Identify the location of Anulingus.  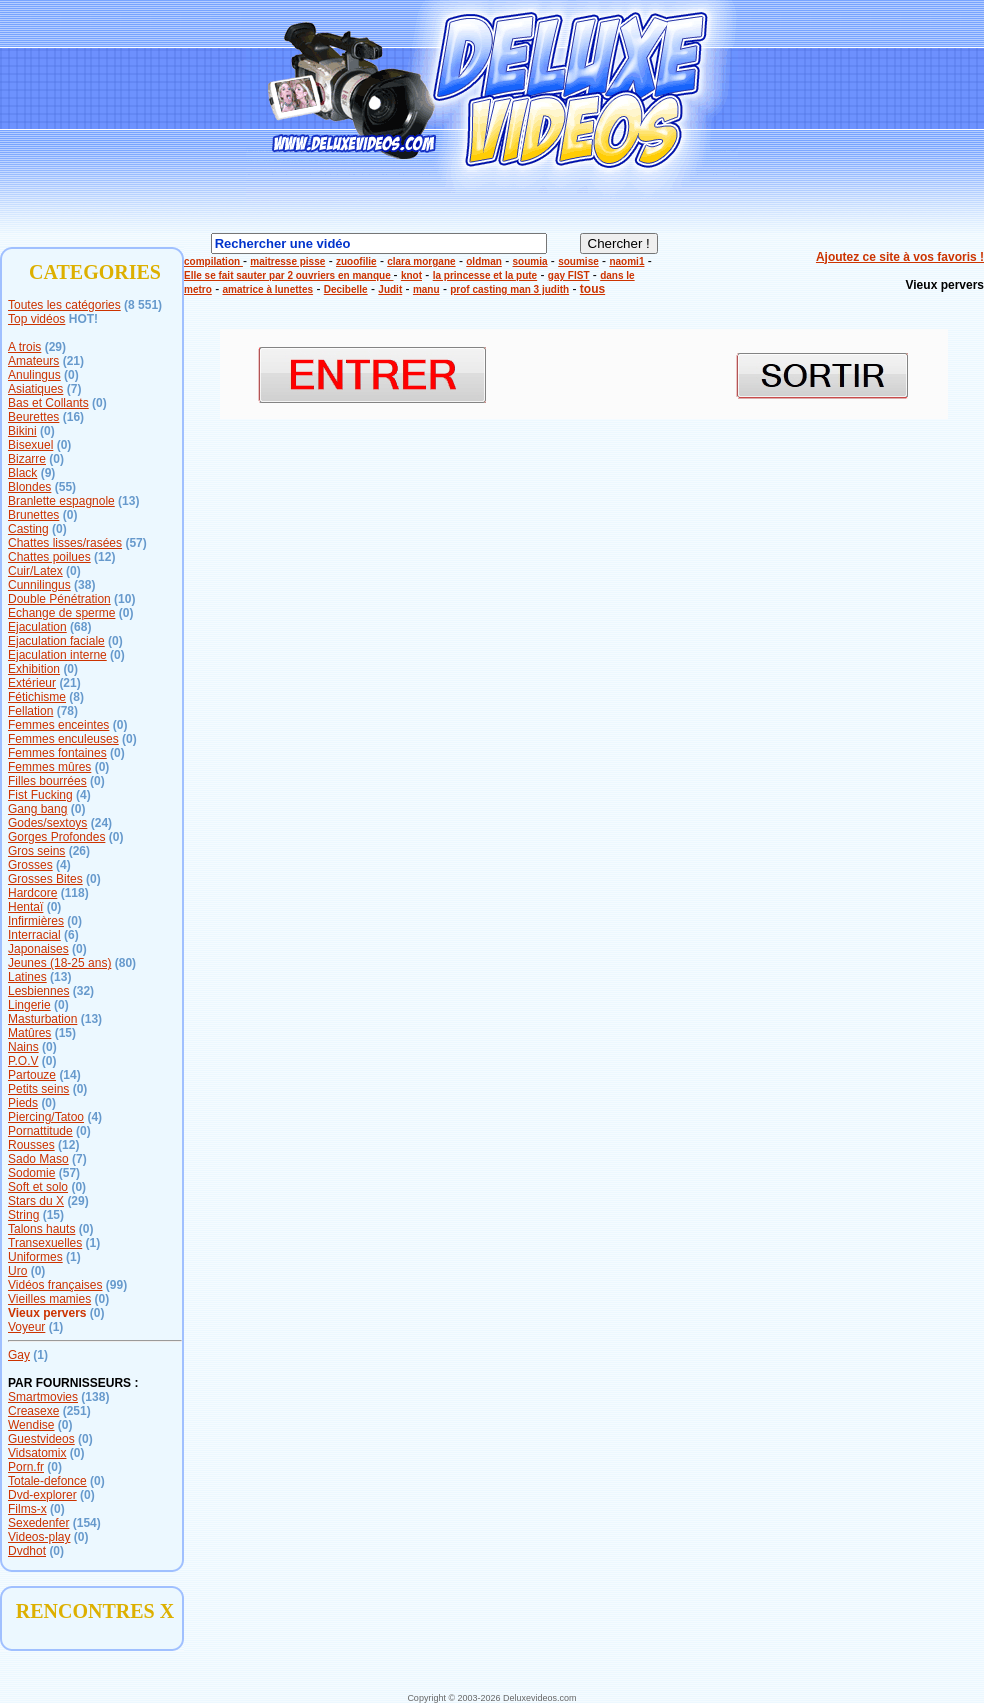
(34, 375).